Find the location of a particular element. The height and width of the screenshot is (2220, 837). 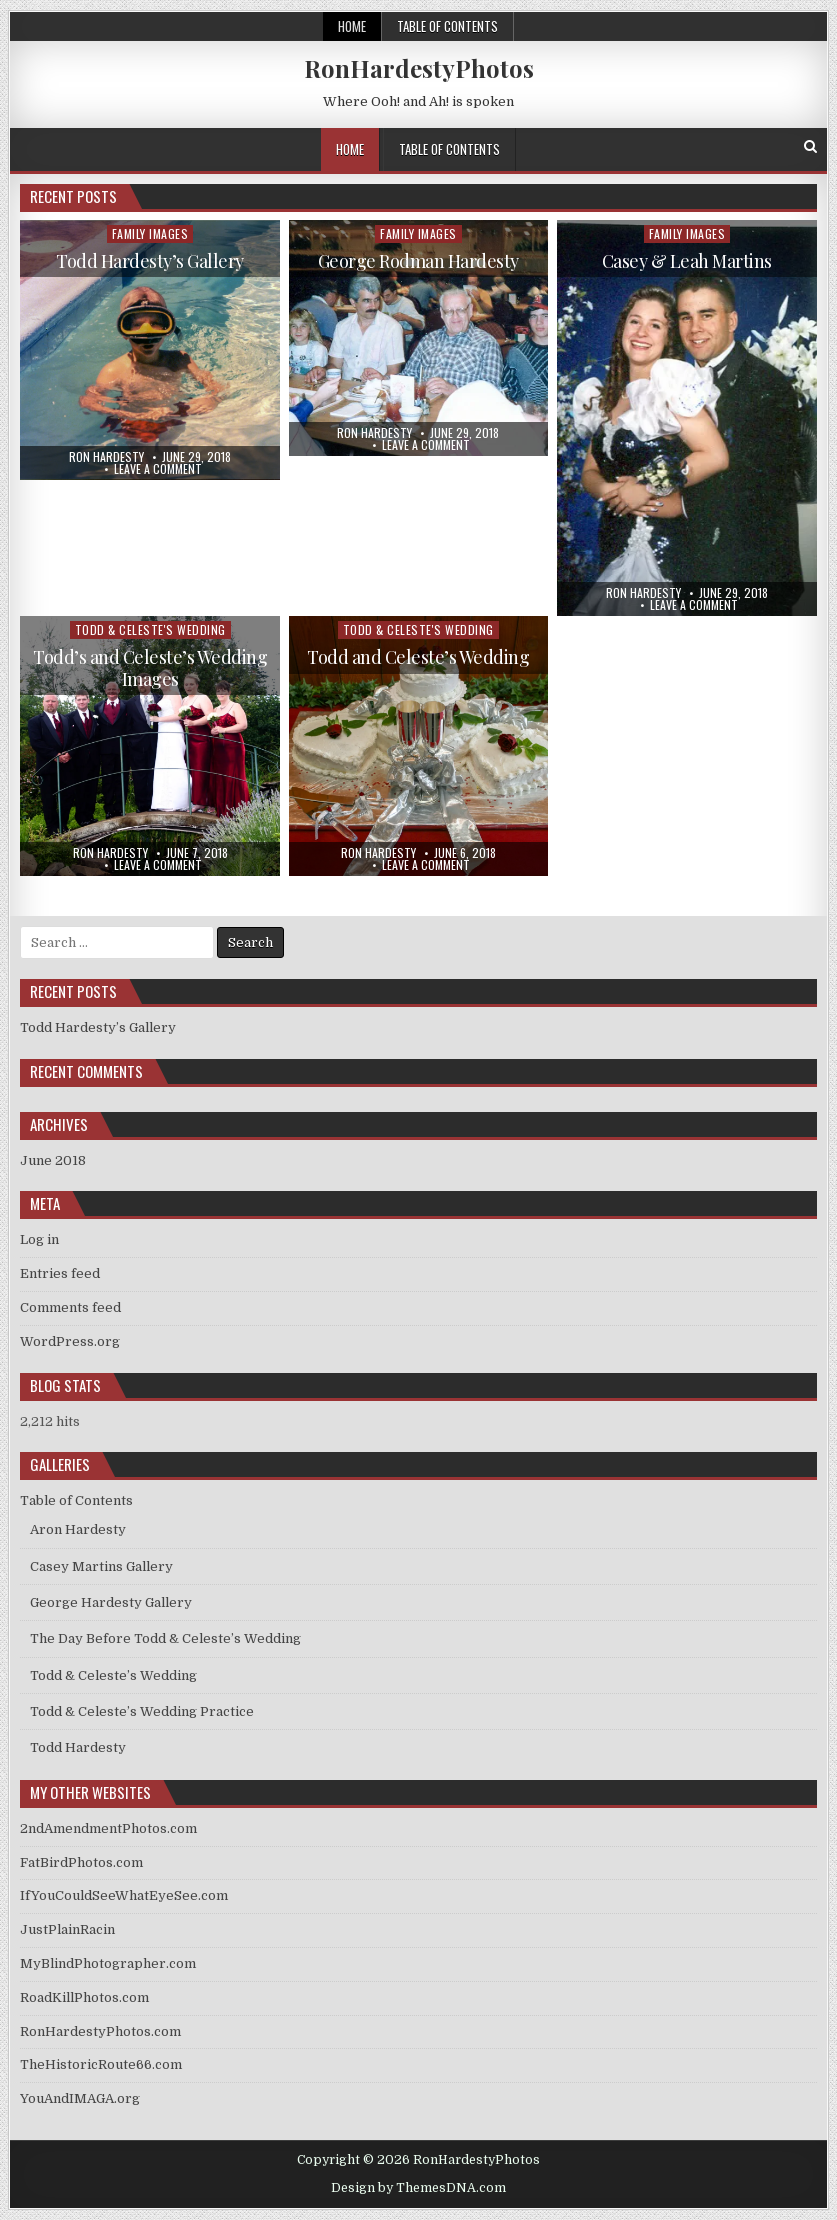

MyBlindPhotographer.com is located at coordinates (108, 1963).